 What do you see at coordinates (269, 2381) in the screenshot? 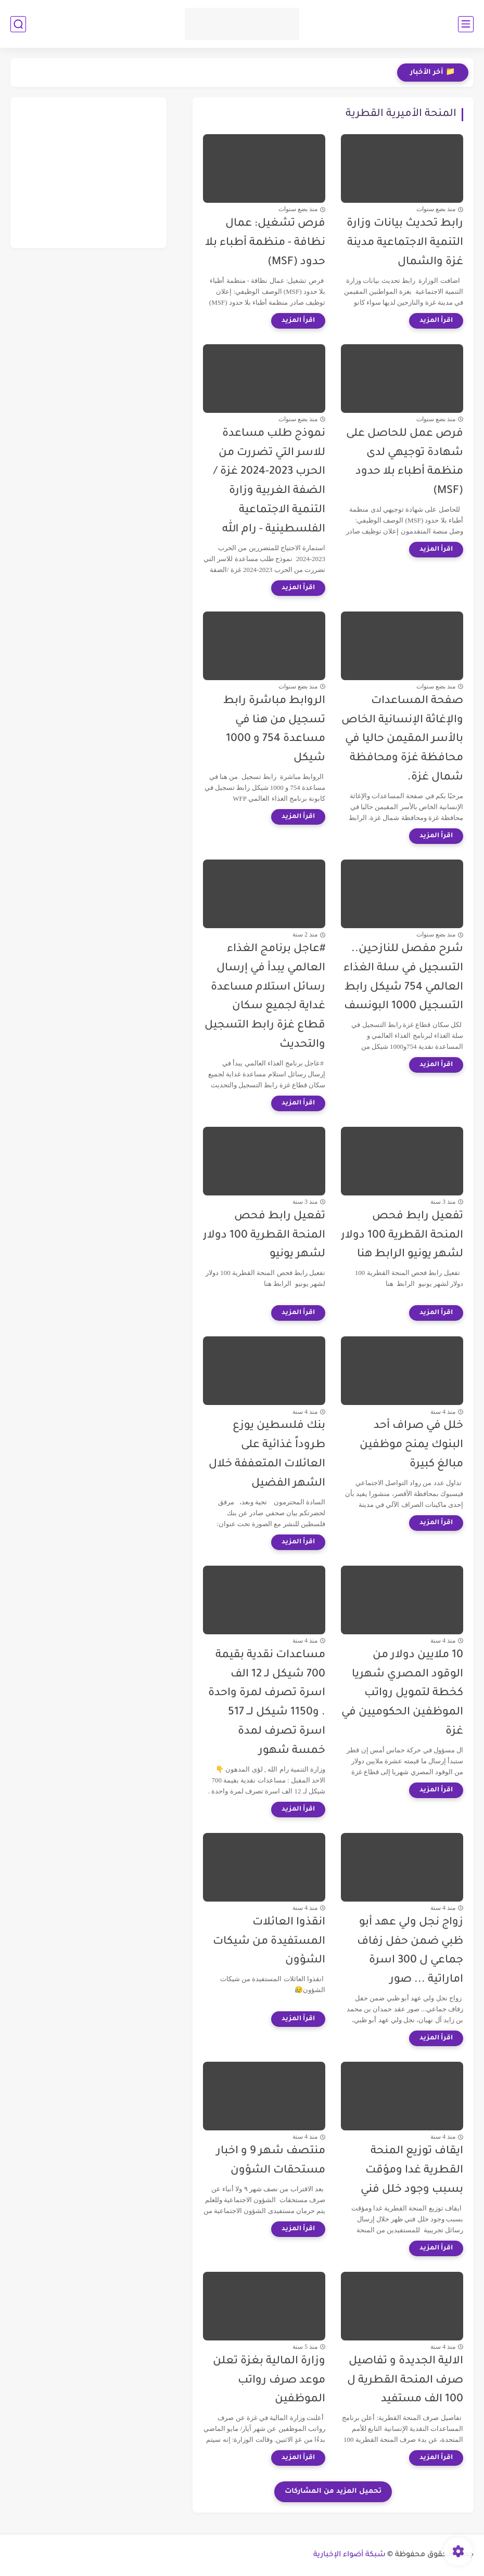
I see `وزارة المالية بغزة تعلن موعد صرف رواتب الموظفين` at bounding box center [269, 2381].